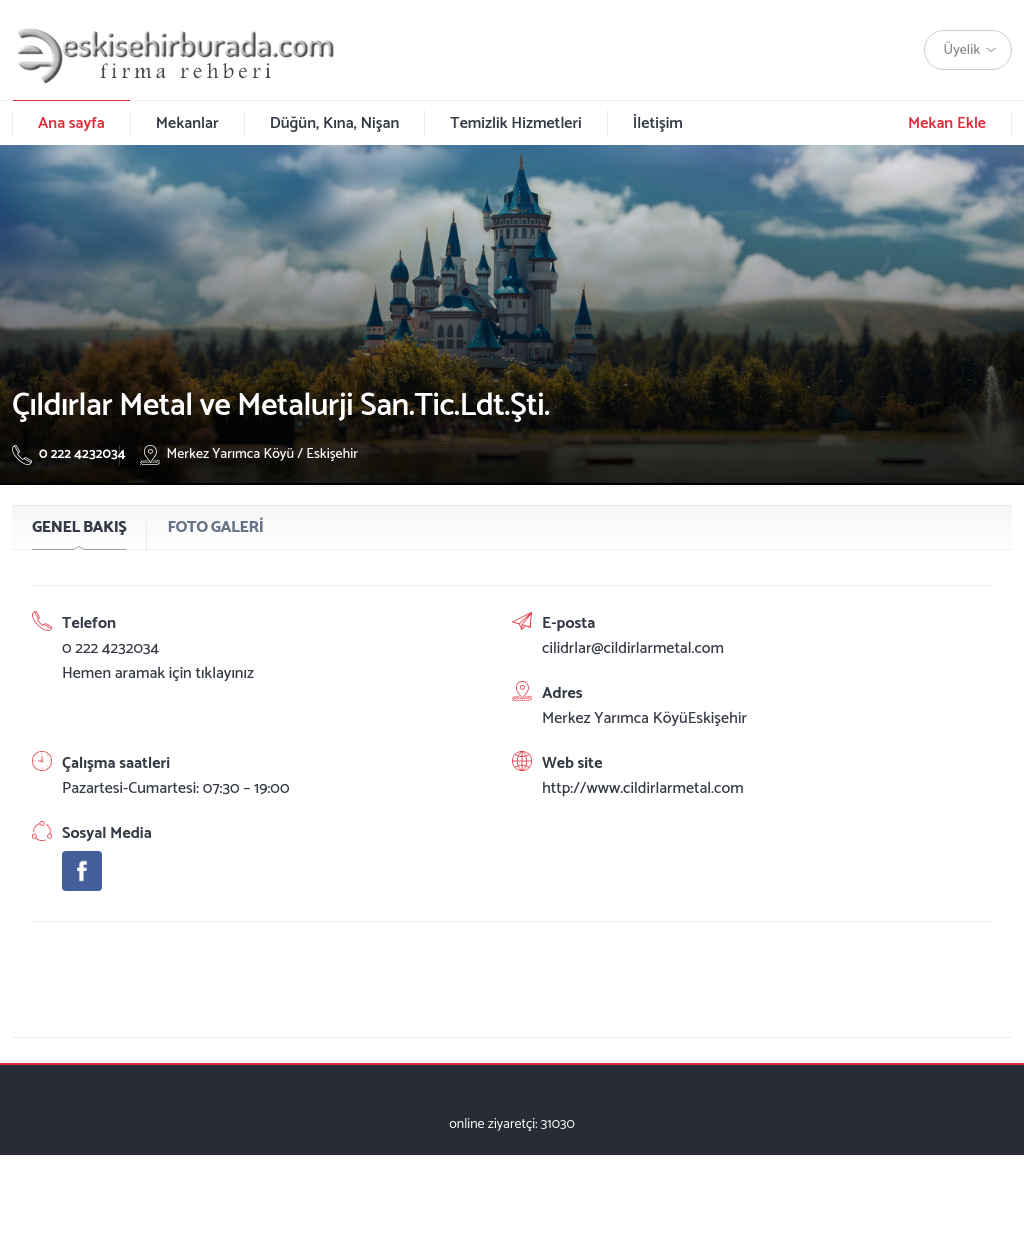 The height and width of the screenshot is (1255, 1024). Describe the element at coordinates (643, 788) in the screenshot. I see `http://www.cildirlarmetal.com` at that location.